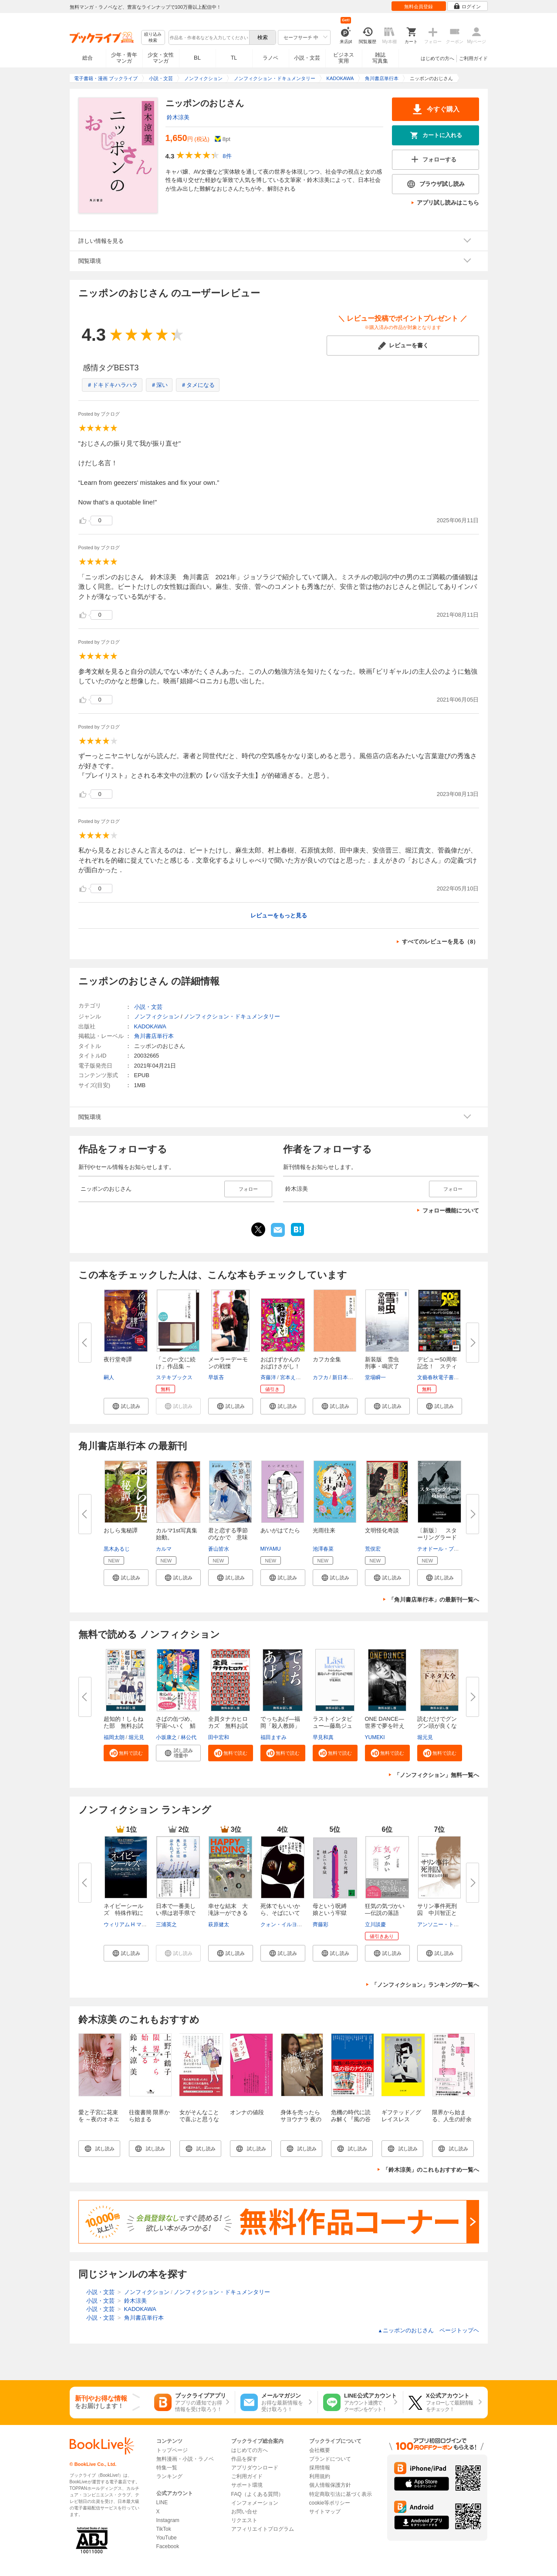 The image size is (557, 2576). What do you see at coordinates (425, 1985) in the screenshot?
I see `「ノンフィクション」ランキングの一覧へ` at bounding box center [425, 1985].